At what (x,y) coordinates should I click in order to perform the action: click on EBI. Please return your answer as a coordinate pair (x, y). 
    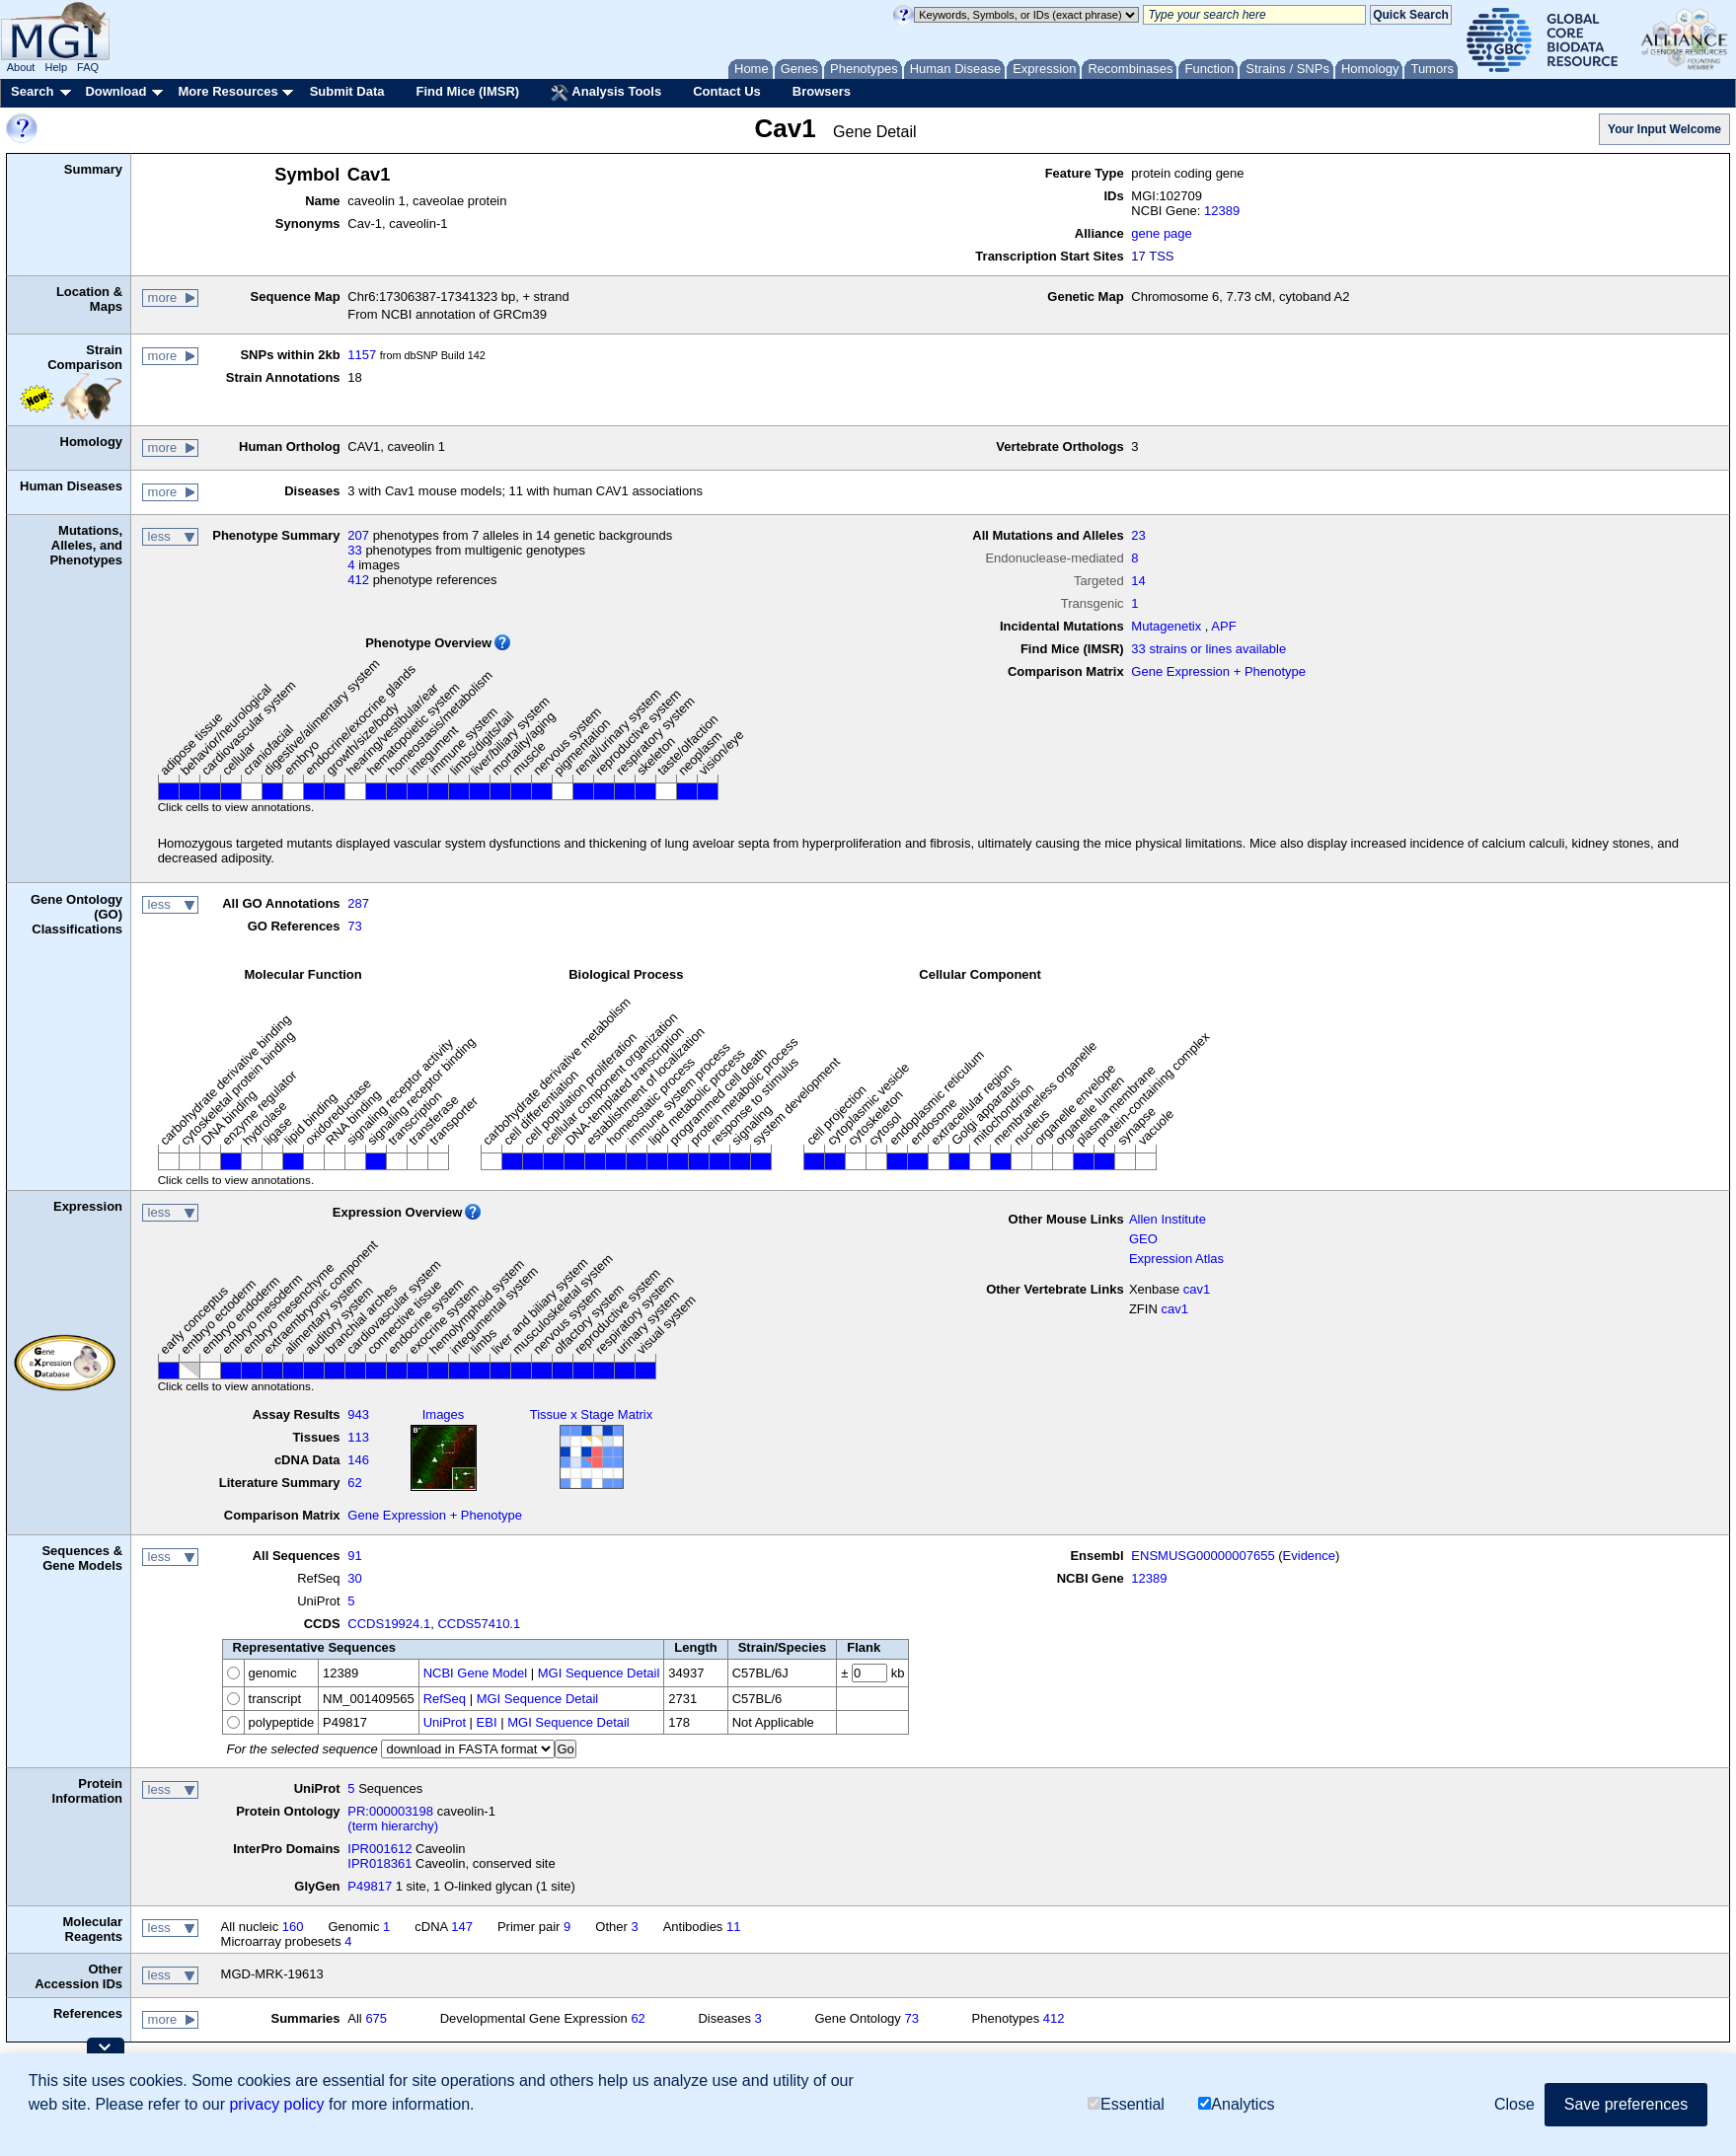
    Looking at the image, I should click on (487, 1722).